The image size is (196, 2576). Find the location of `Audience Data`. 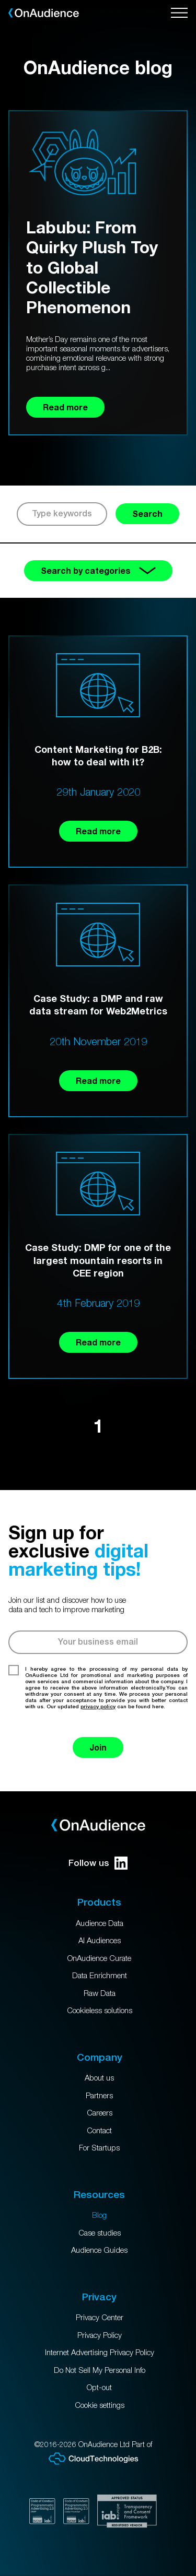

Audience Data is located at coordinates (99, 1923).